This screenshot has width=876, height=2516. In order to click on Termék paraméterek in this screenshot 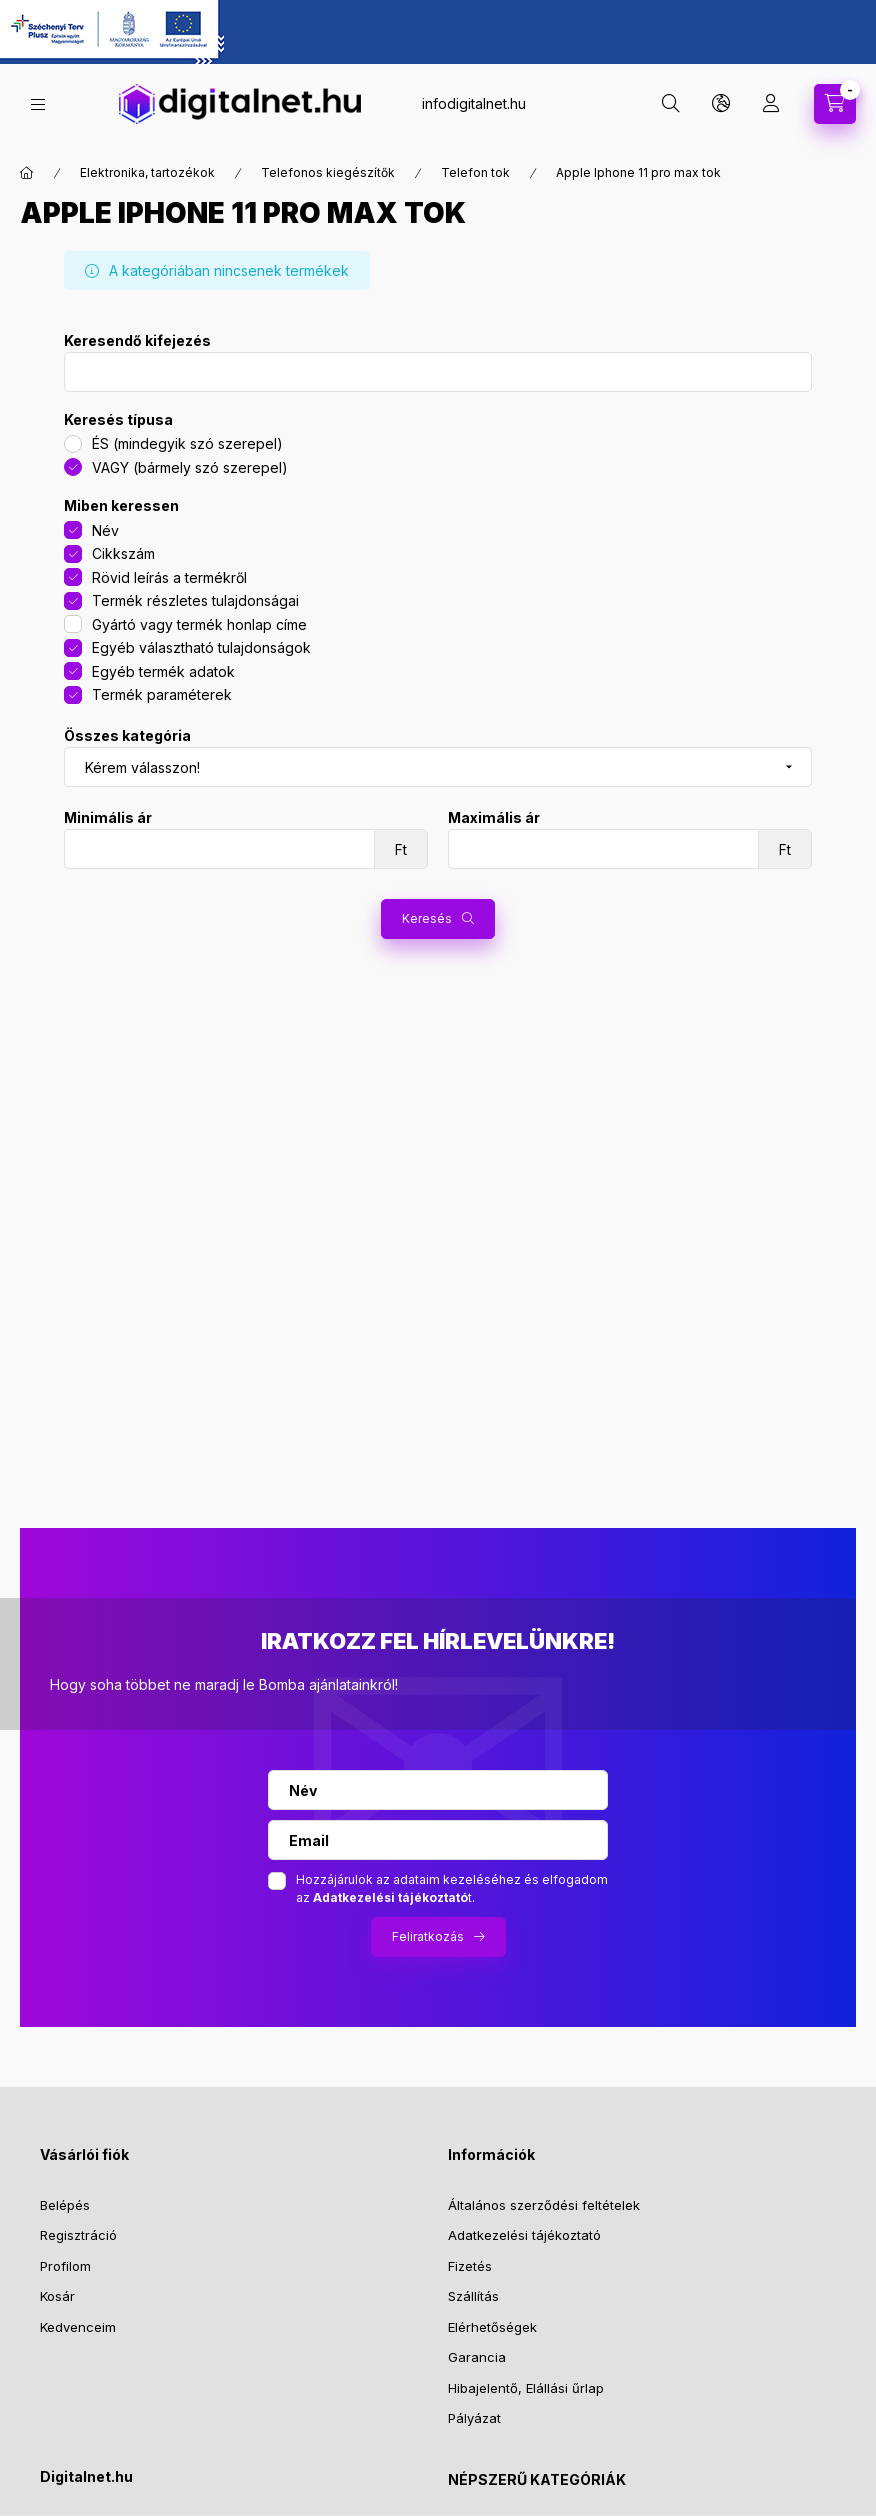, I will do `click(162, 694)`.